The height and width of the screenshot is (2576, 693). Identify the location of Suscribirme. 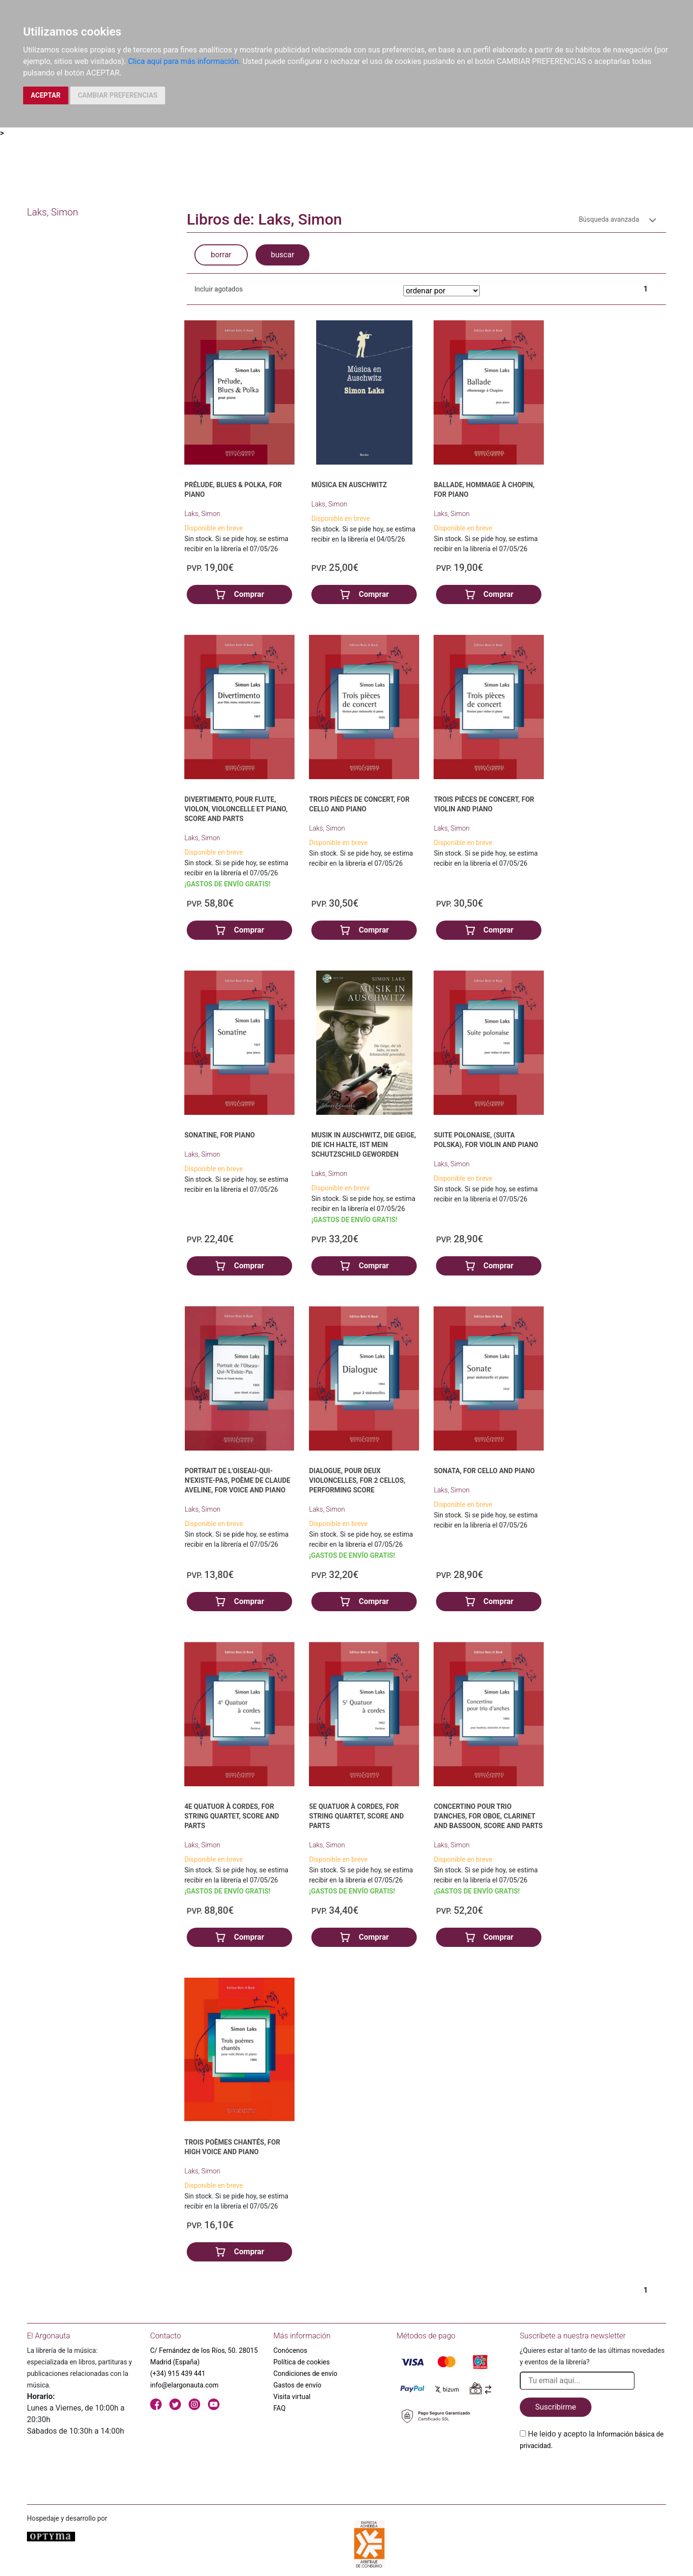
(555, 2407).